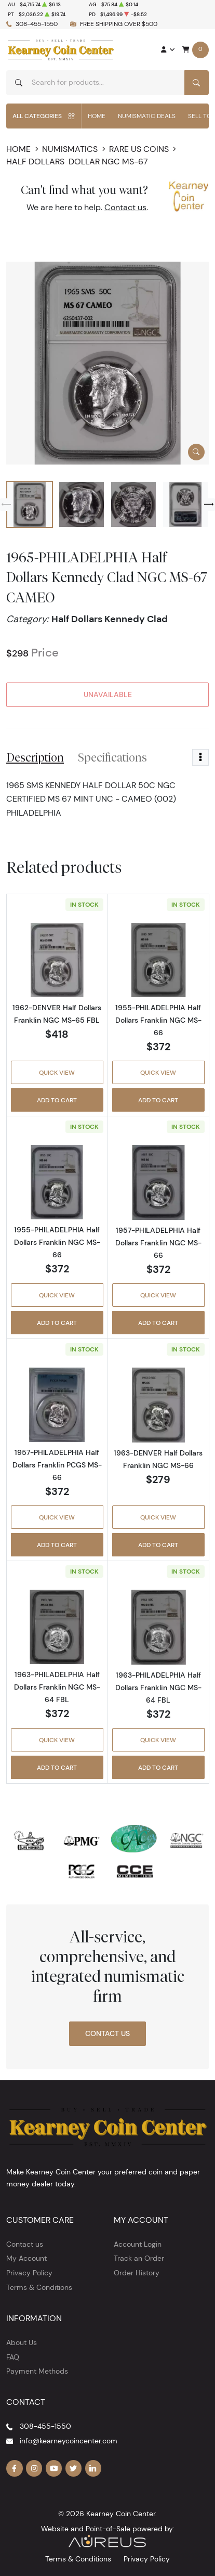 This screenshot has height=2576, width=215. I want to click on Track an Order, so click(139, 2258).